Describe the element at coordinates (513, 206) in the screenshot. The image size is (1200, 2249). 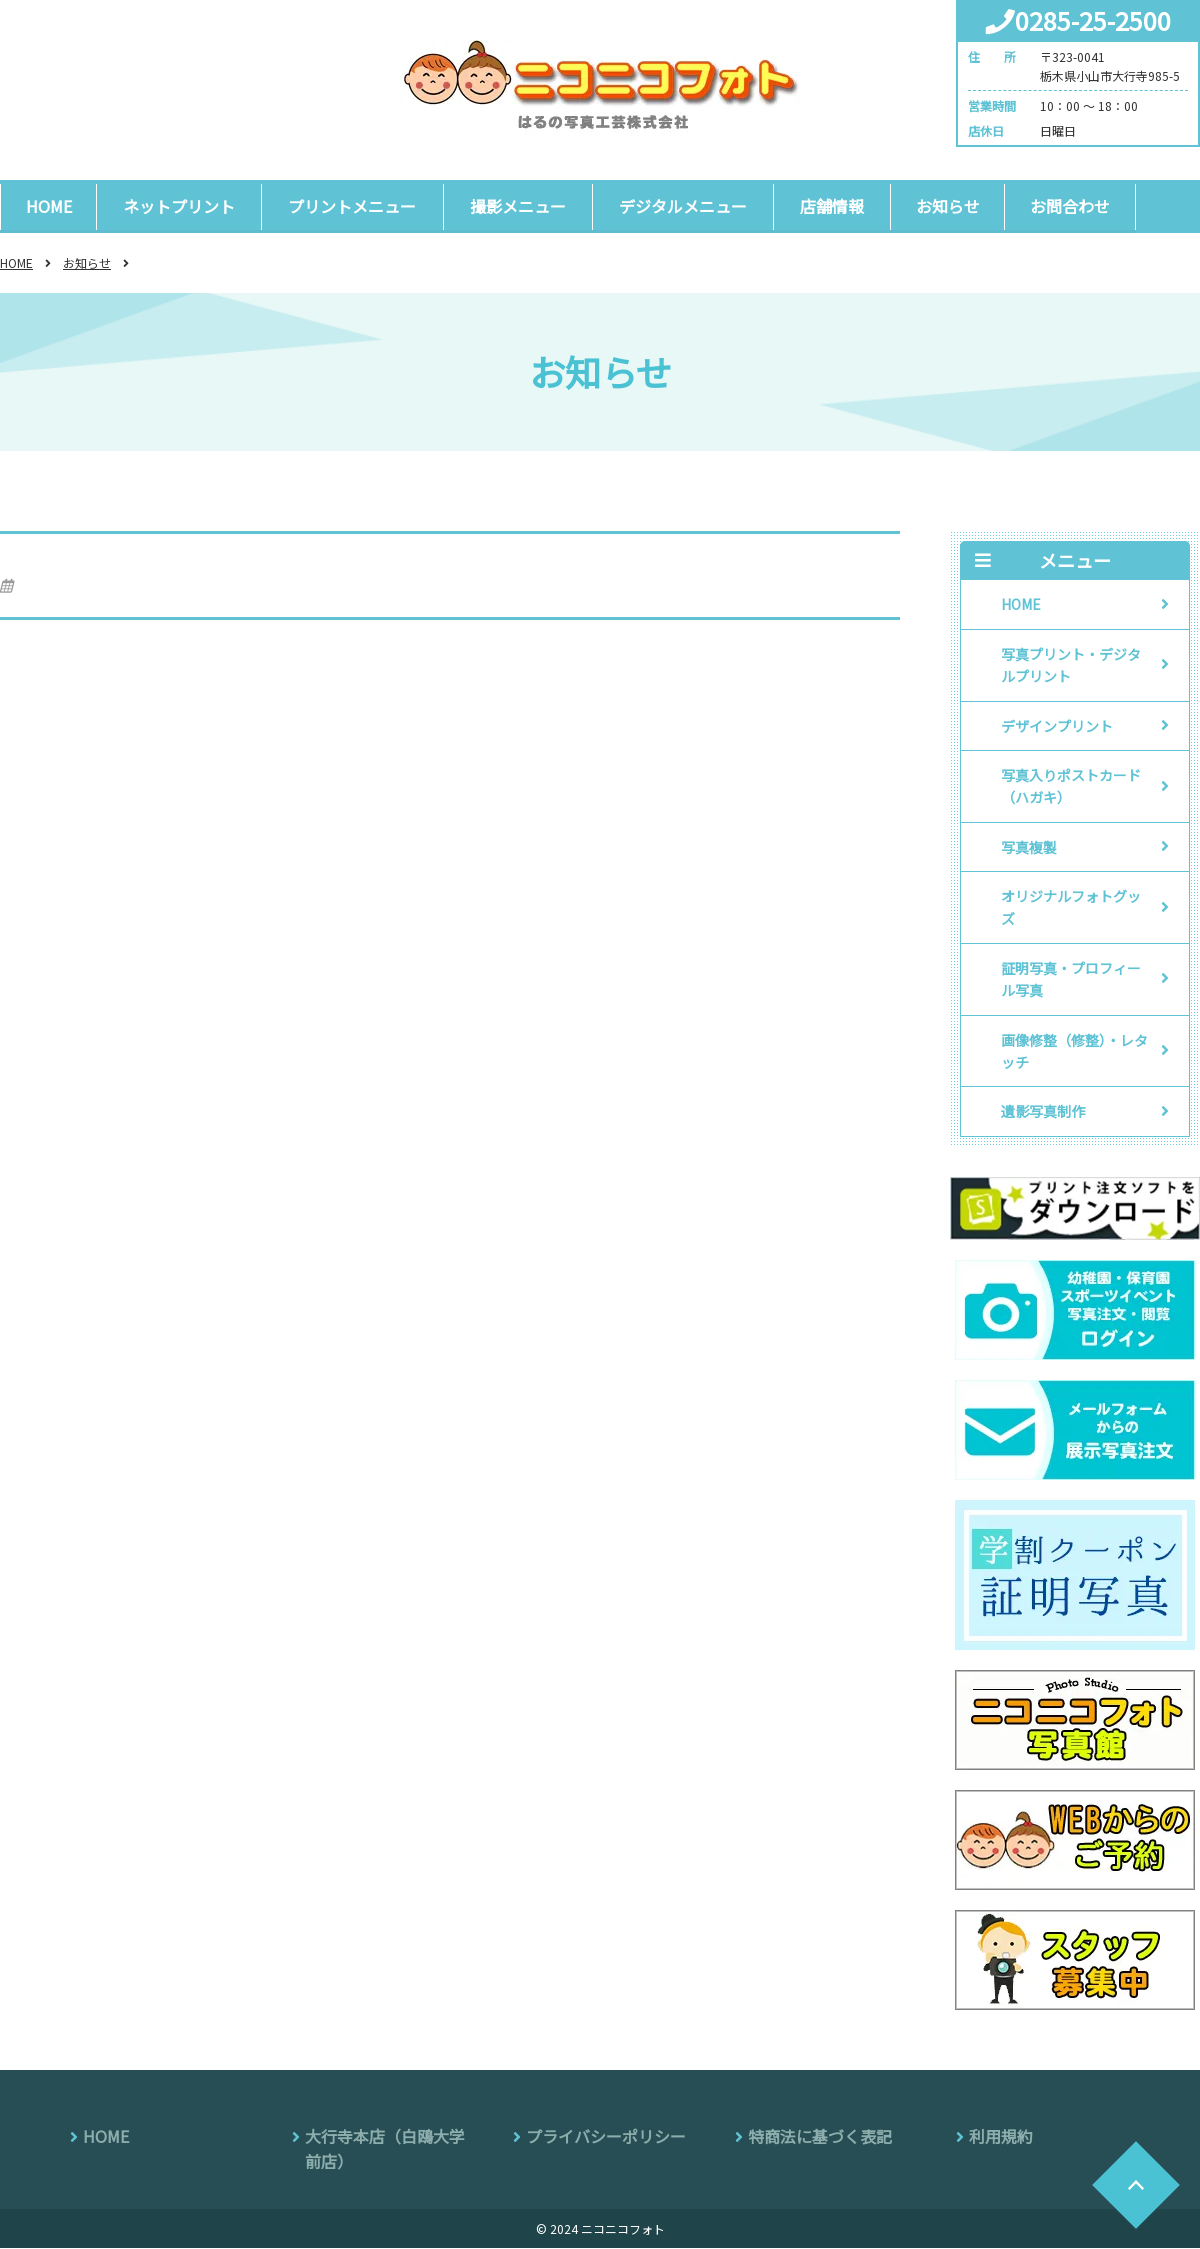
I see `撮影メニュー` at that location.